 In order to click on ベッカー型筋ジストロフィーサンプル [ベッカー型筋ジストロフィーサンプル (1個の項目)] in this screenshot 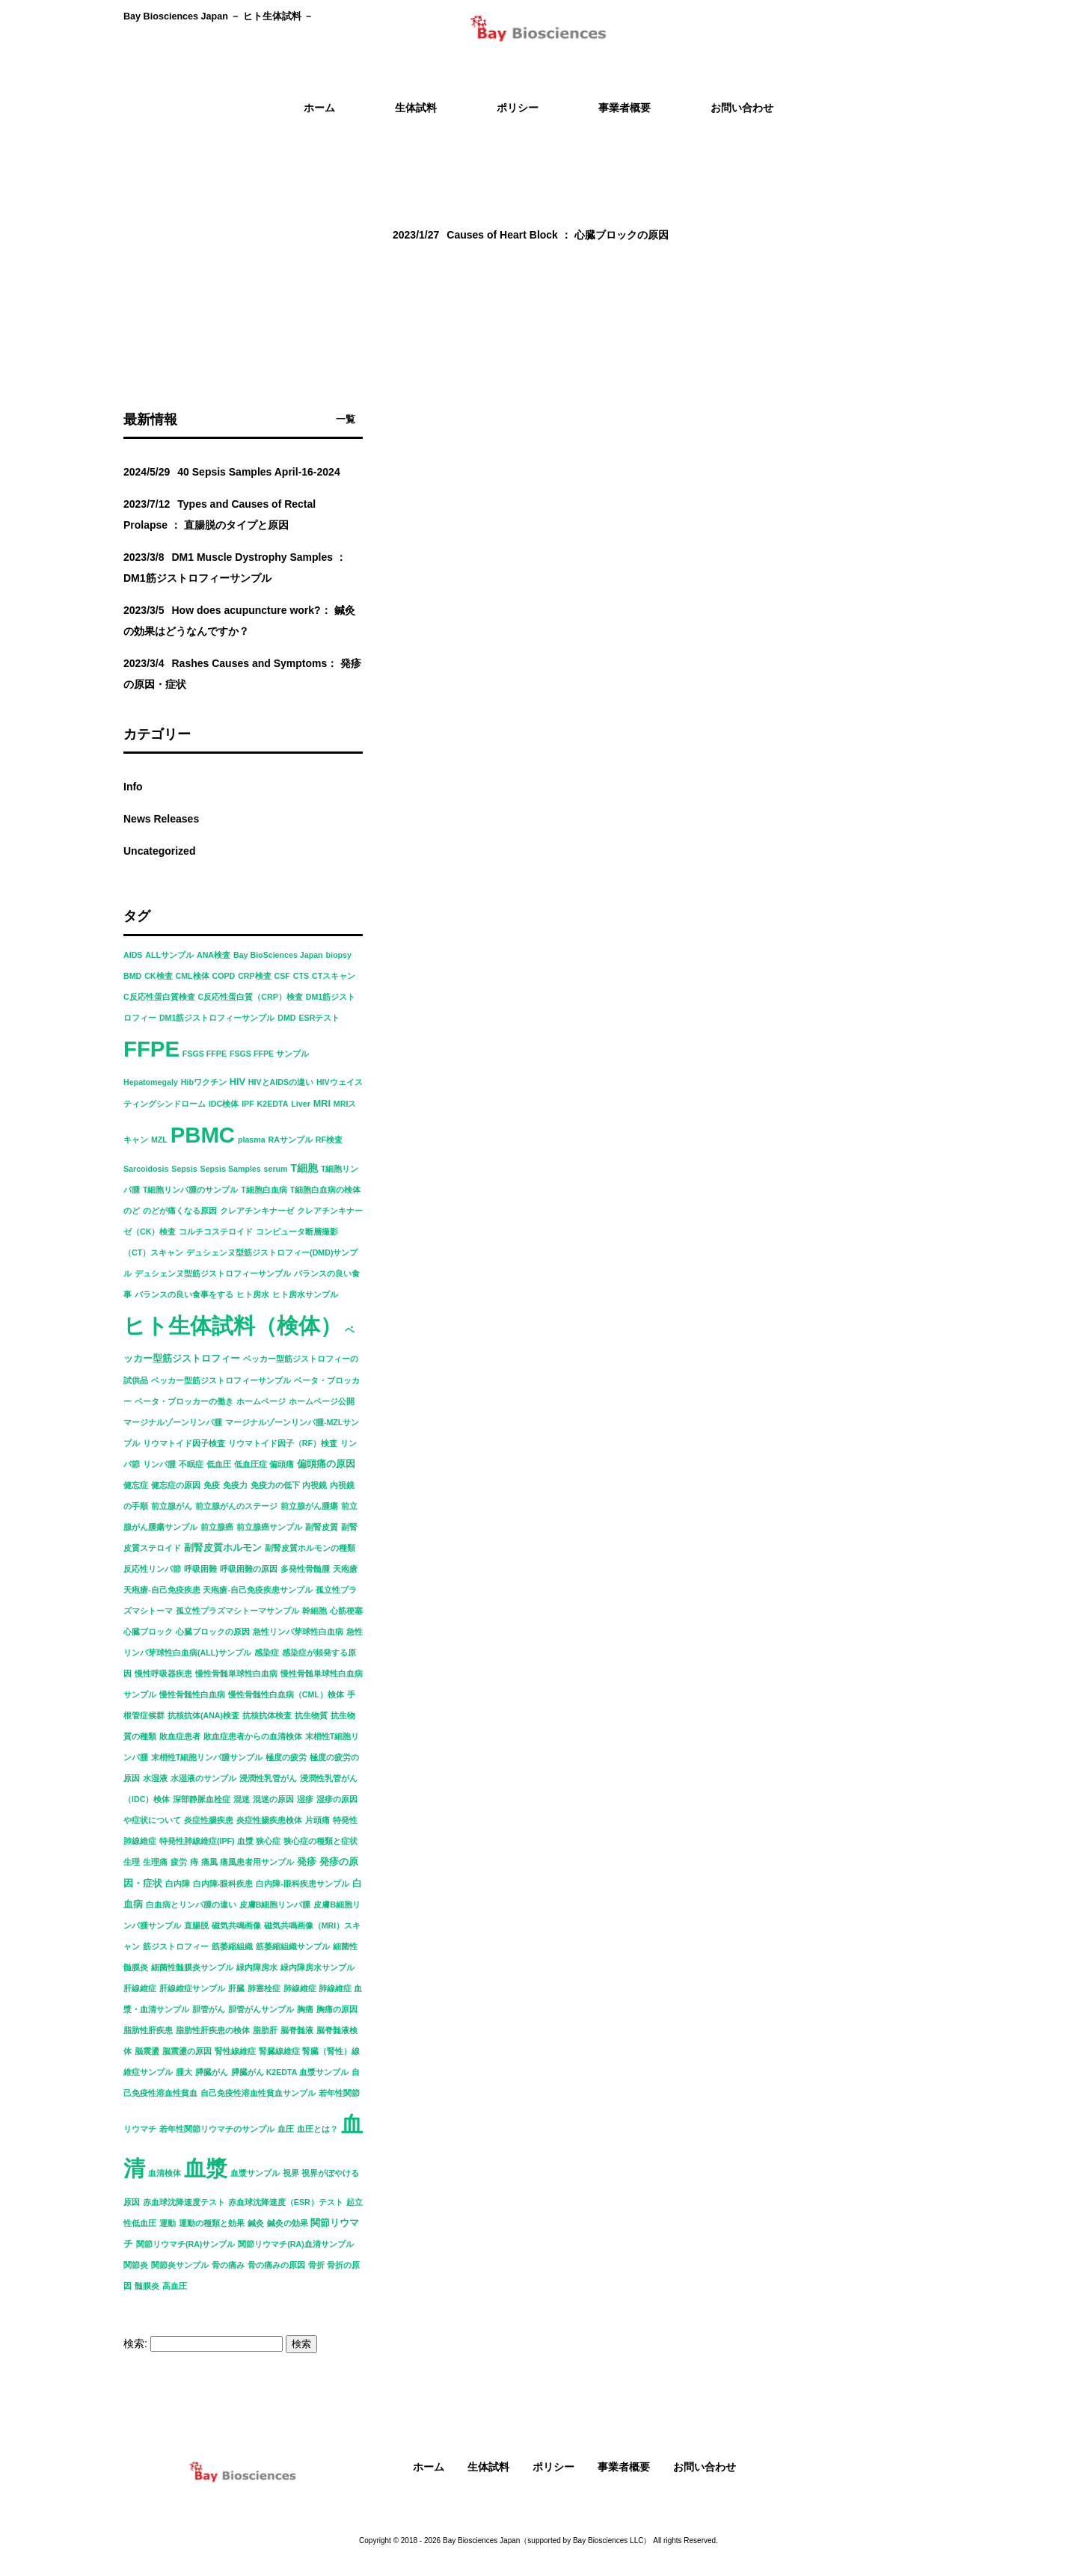, I will do `click(221, 1380)`.